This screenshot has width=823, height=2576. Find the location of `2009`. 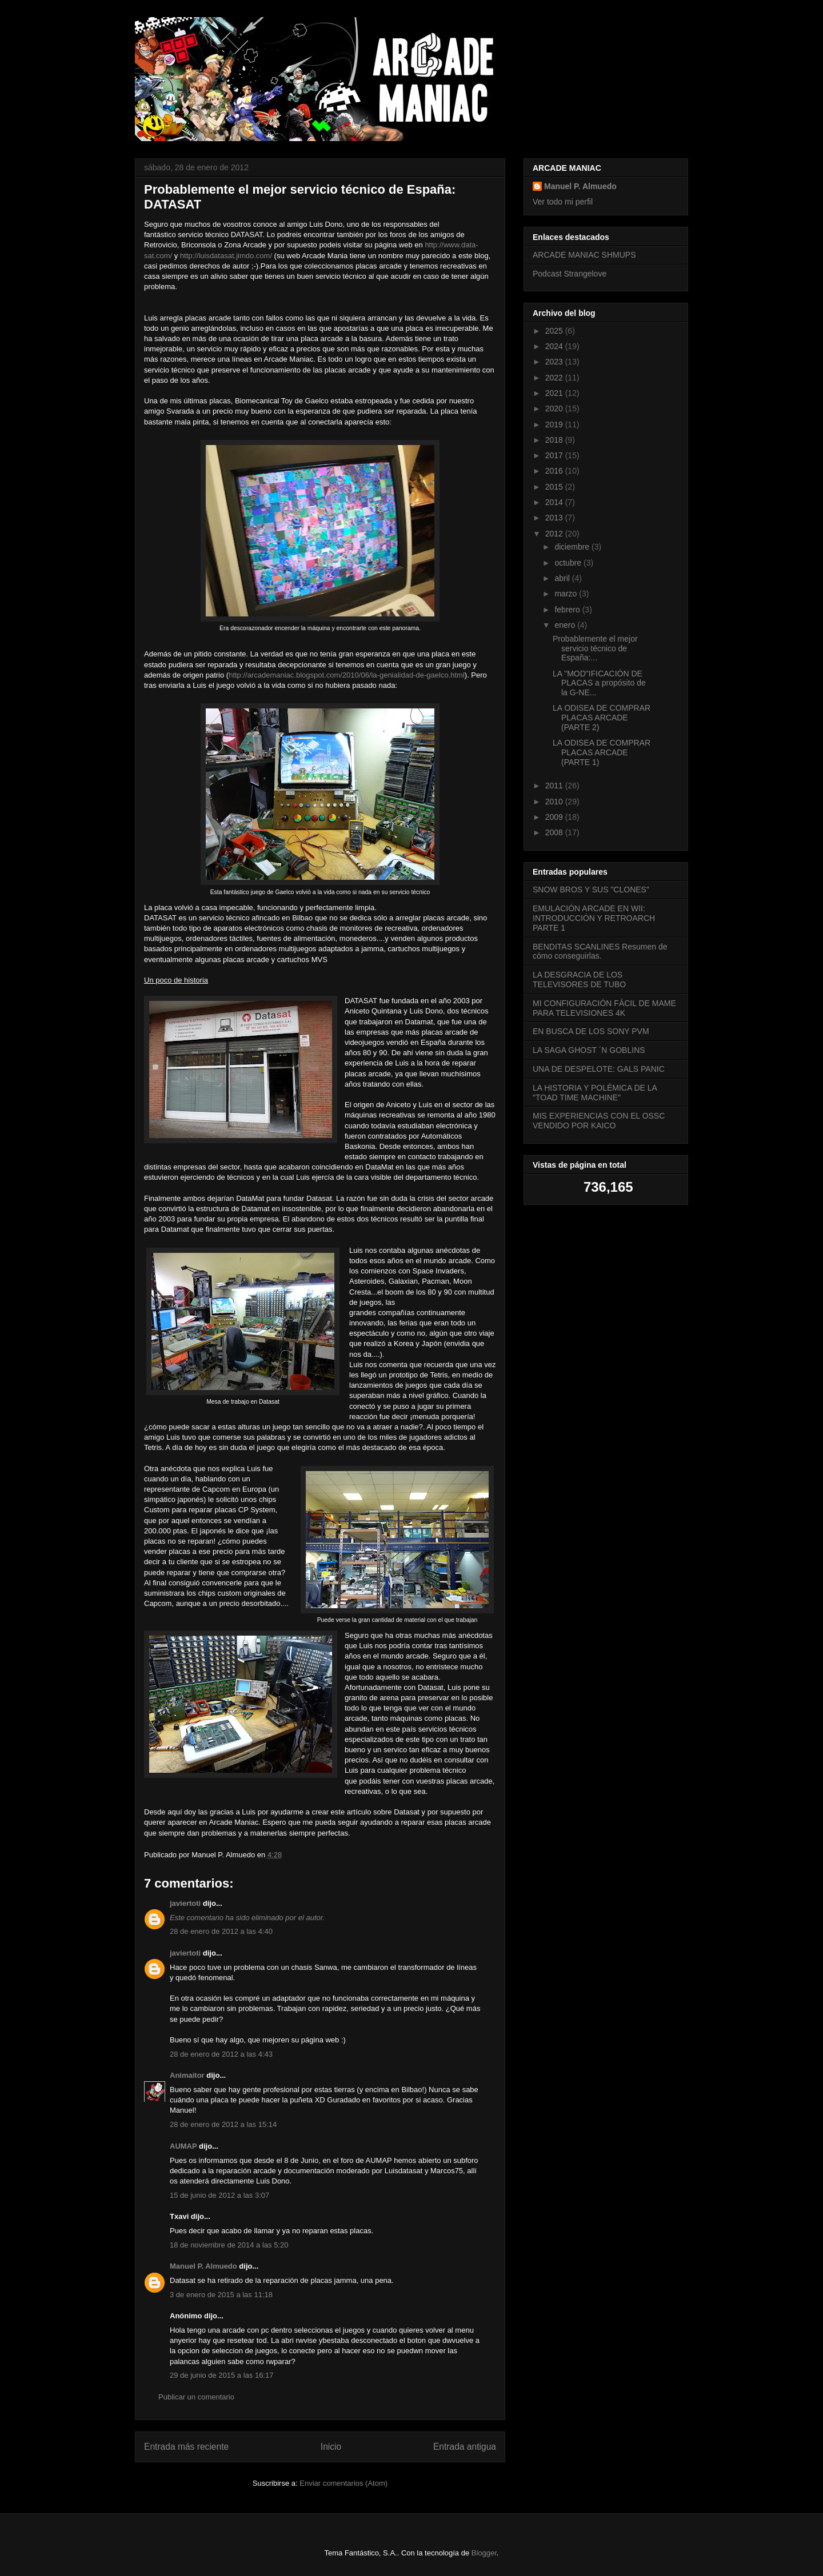

2009 is located at coordinates (555, 817).